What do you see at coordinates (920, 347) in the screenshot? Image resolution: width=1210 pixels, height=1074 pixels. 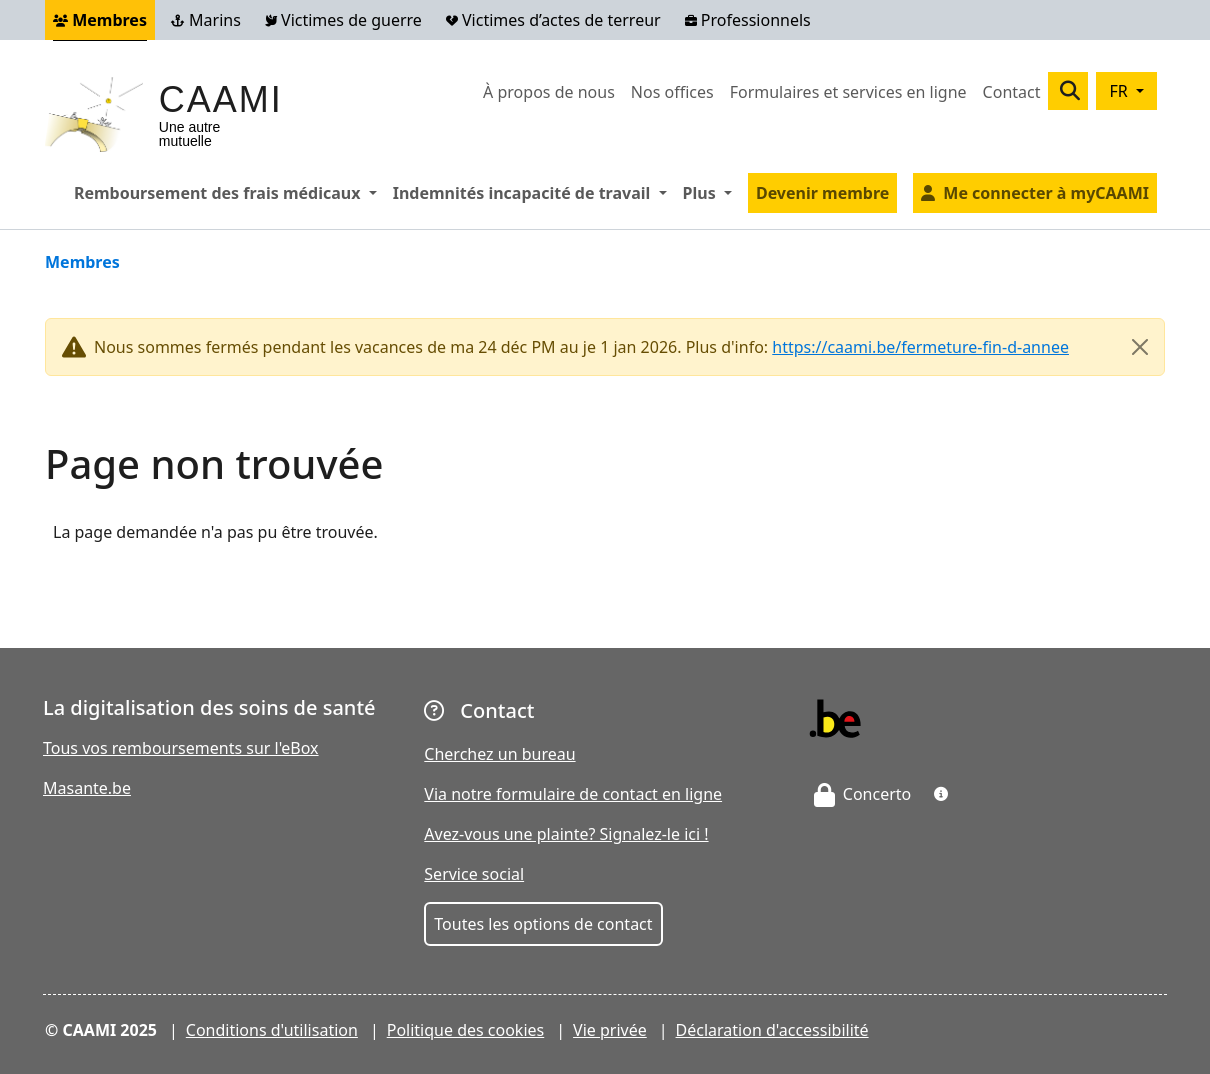 I see `https://caami.be/fermeture-fin-d-annee` at bounding box center [920, 347].